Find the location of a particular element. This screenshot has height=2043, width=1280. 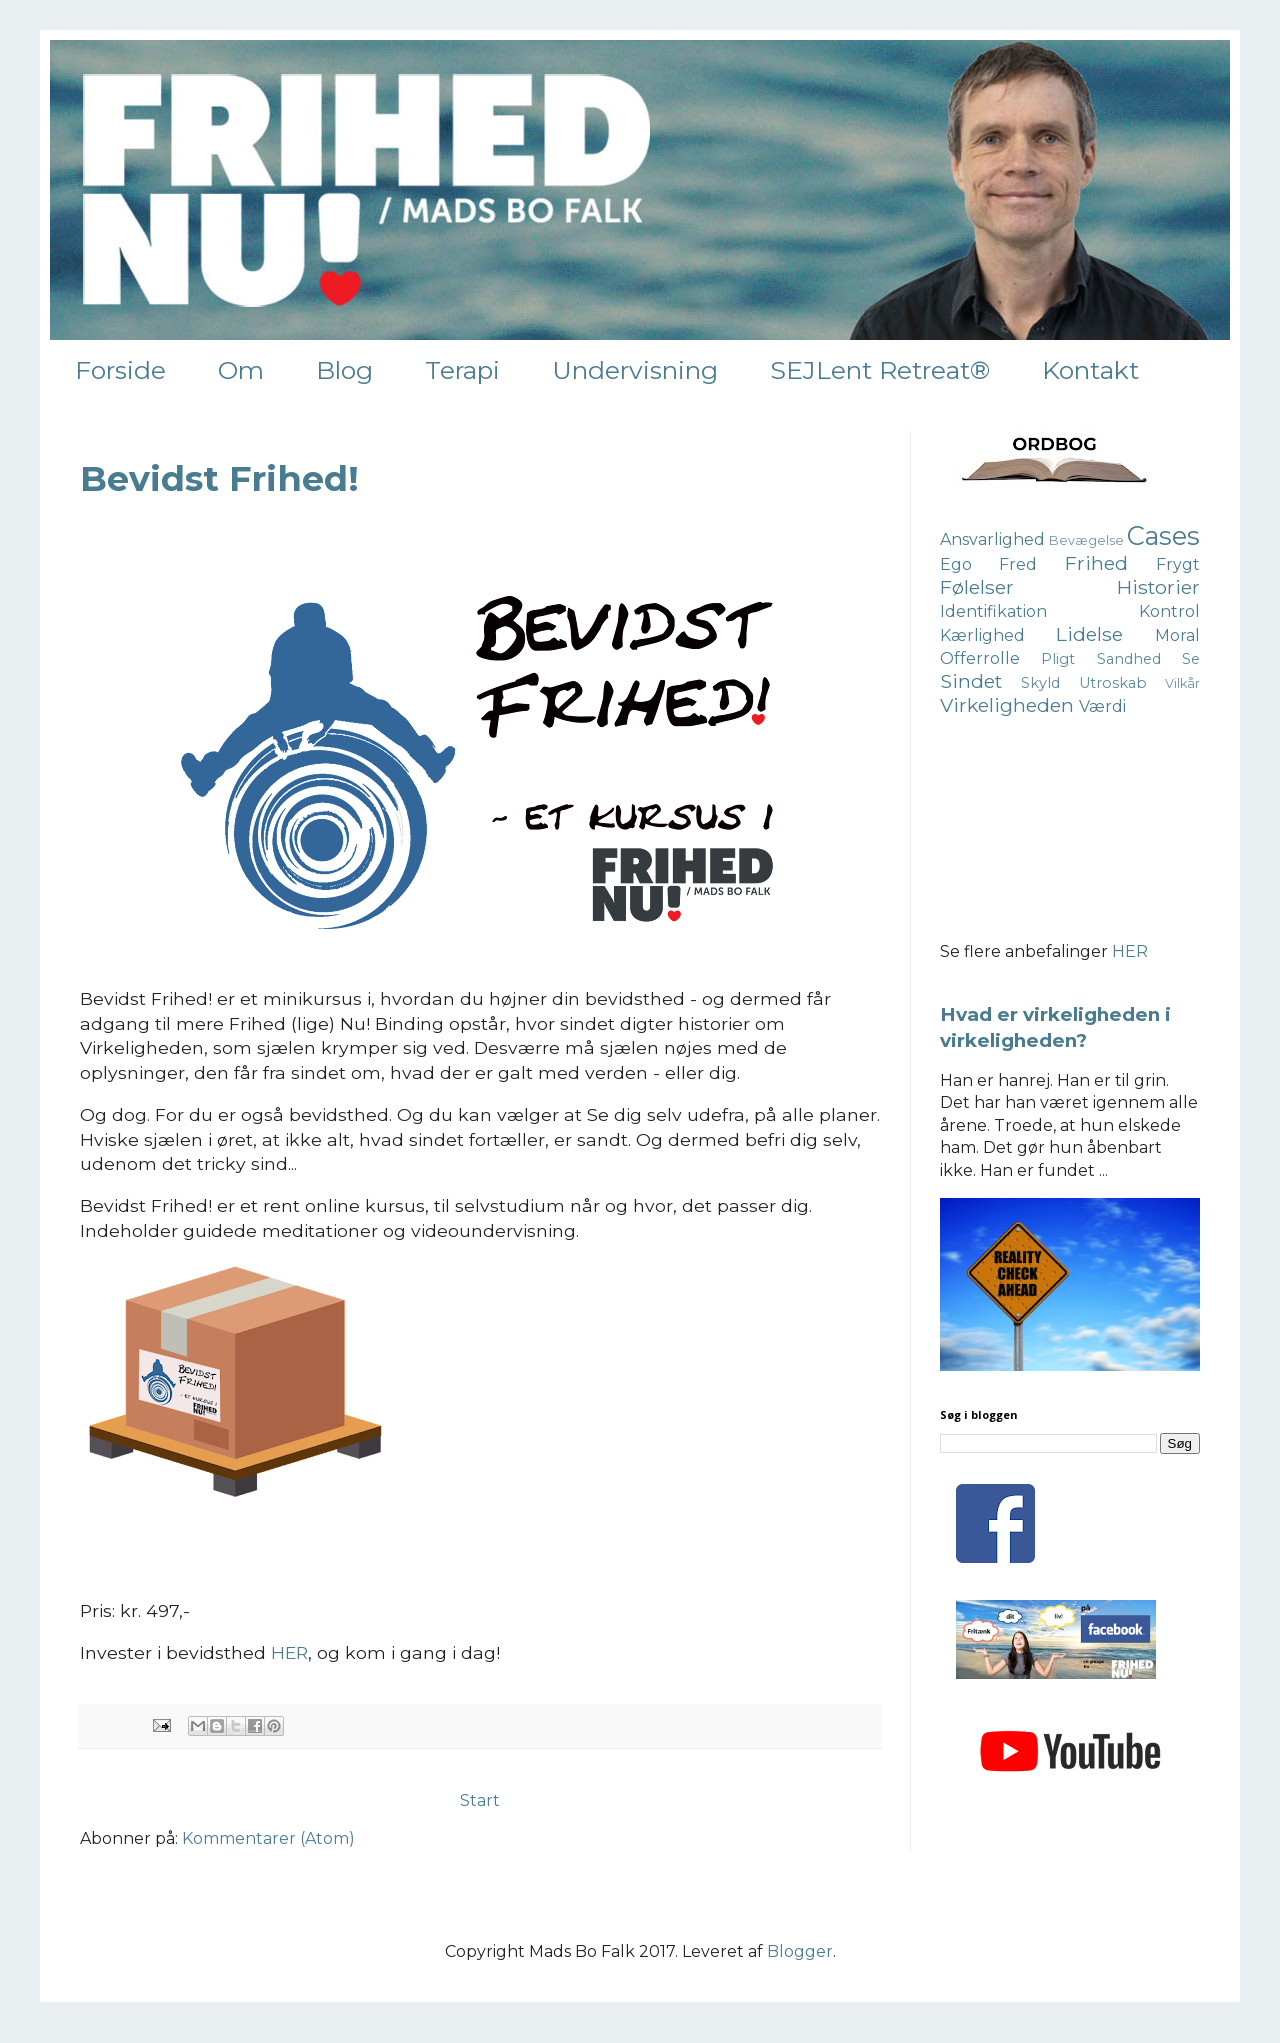

Frygt is located at coordinates (1178, 564).